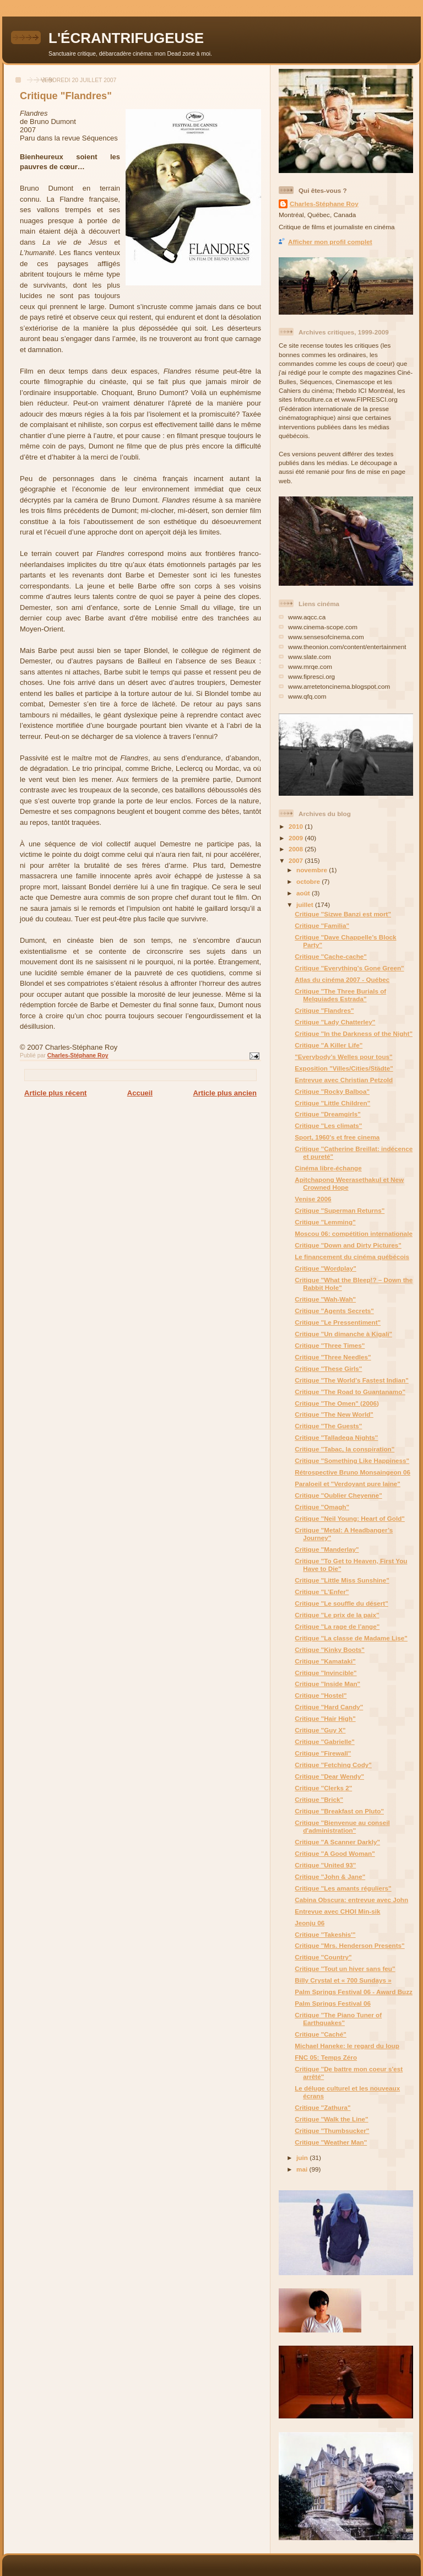 The width and height of the screenshot is (423, 2576). Describe the element at coordinates (303, 2157) in the screenshot. I see `juin` at that location.